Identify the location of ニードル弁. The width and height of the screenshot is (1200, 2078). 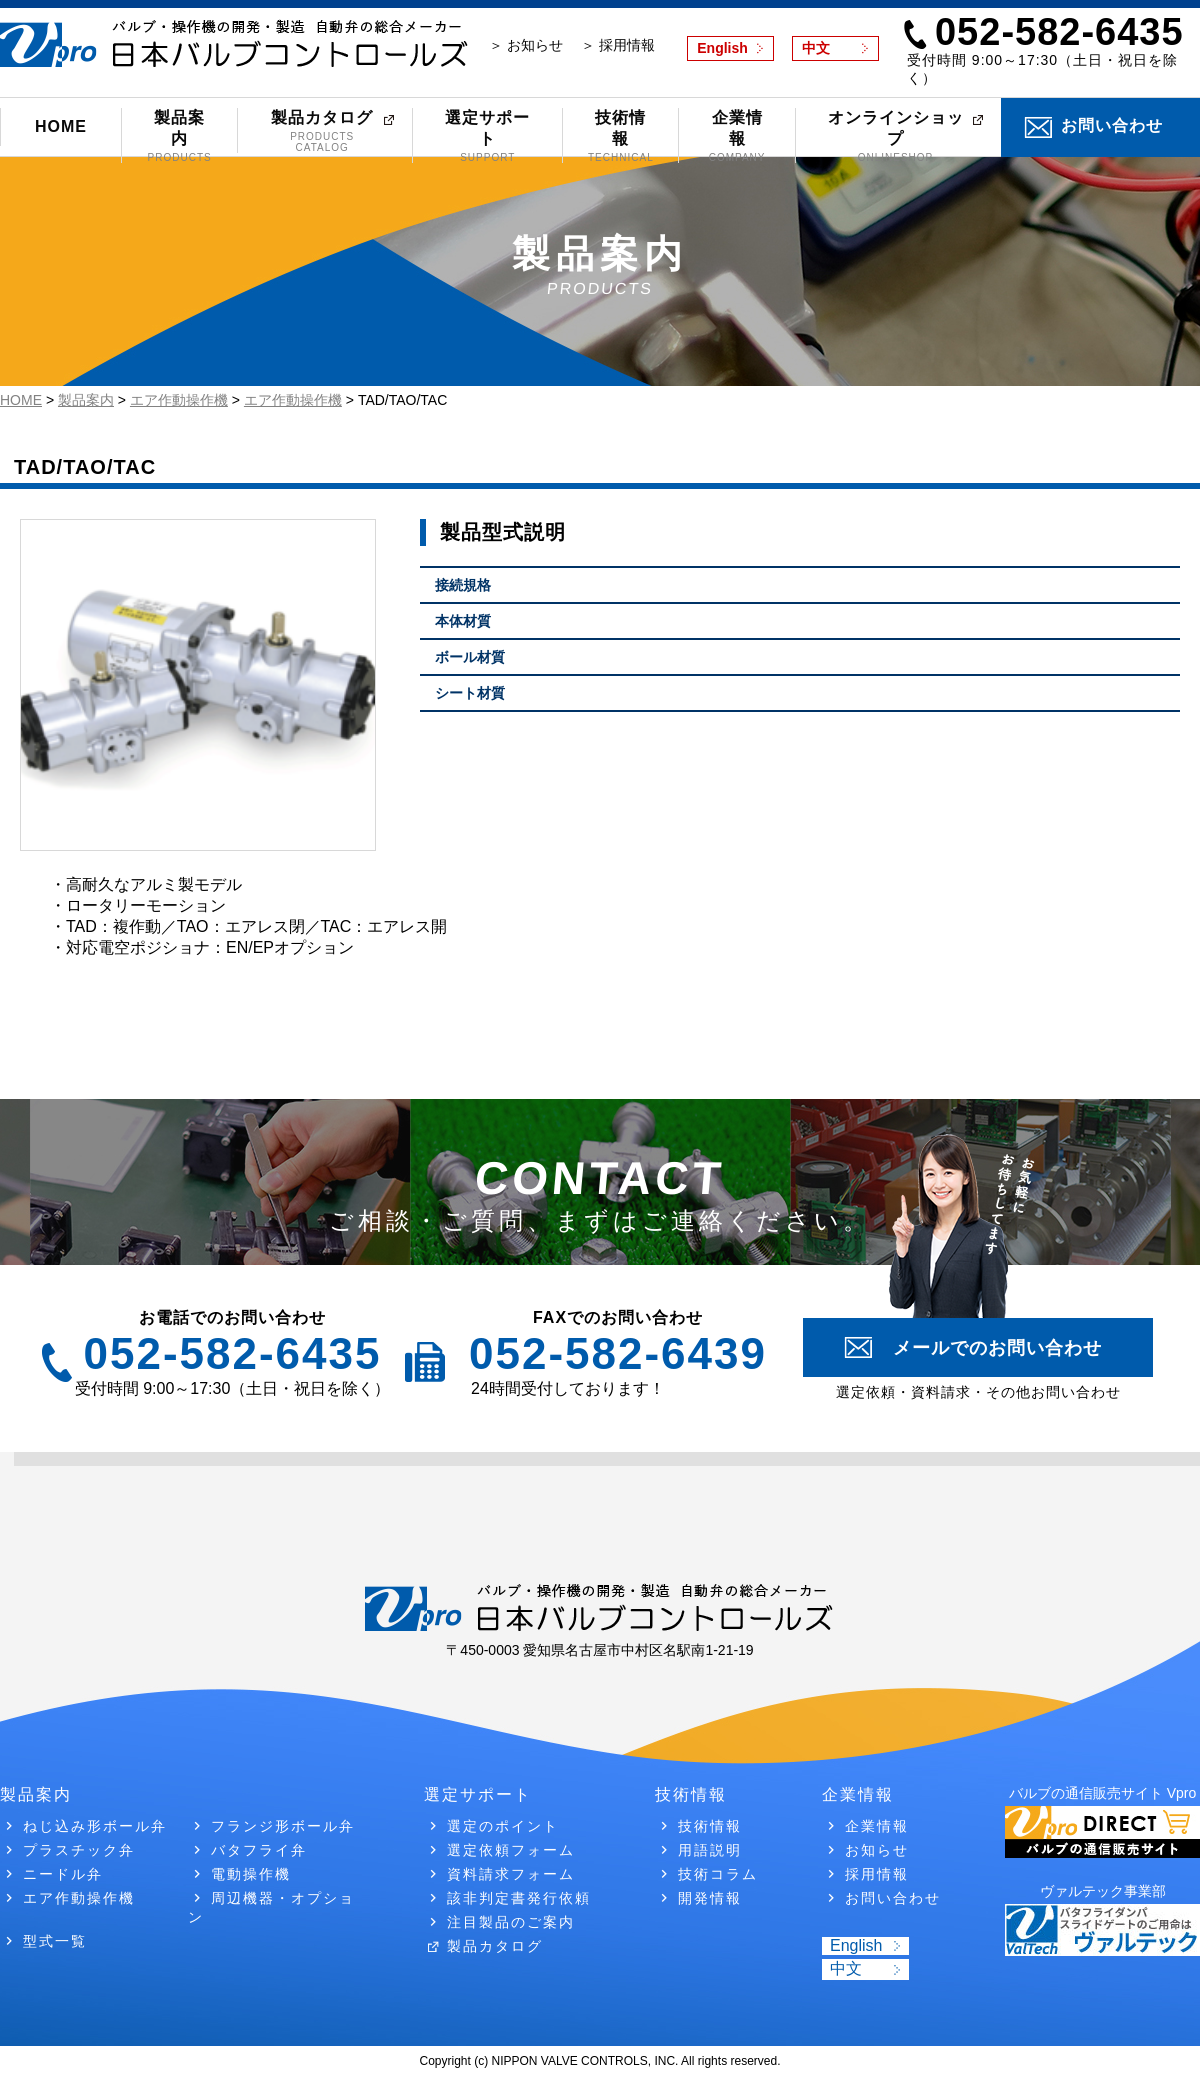
(63, 1874).